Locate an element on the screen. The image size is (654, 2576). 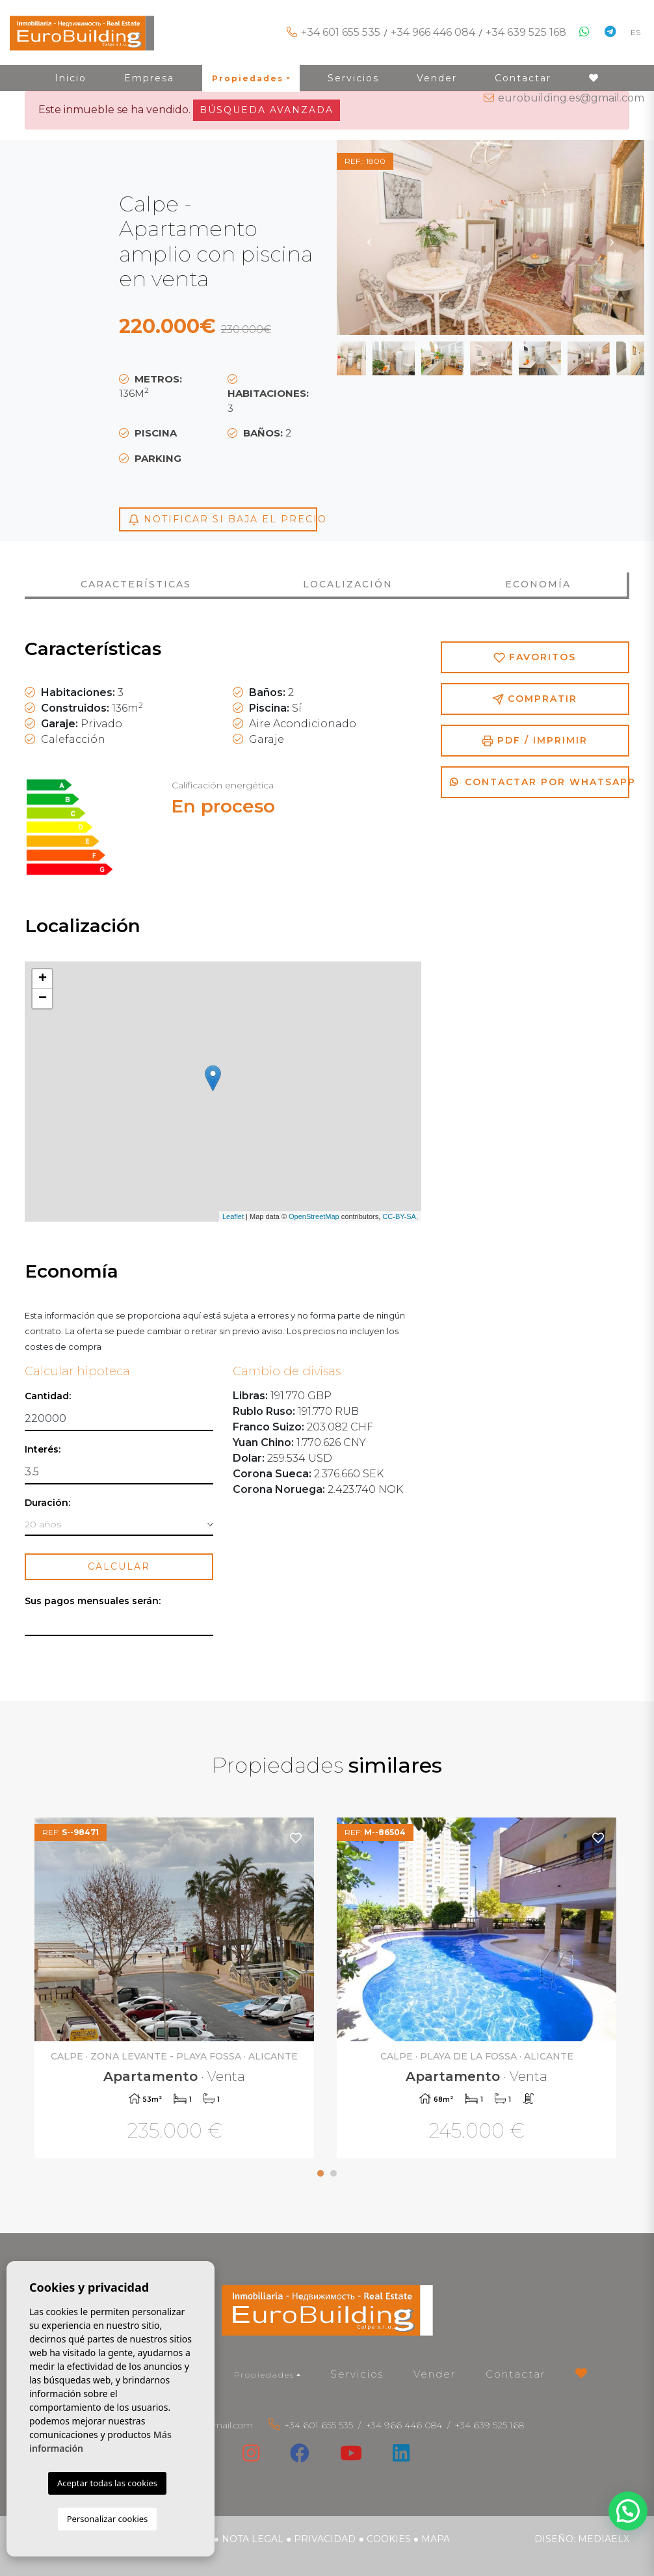
Vender is located at coordinates (434, 2374).